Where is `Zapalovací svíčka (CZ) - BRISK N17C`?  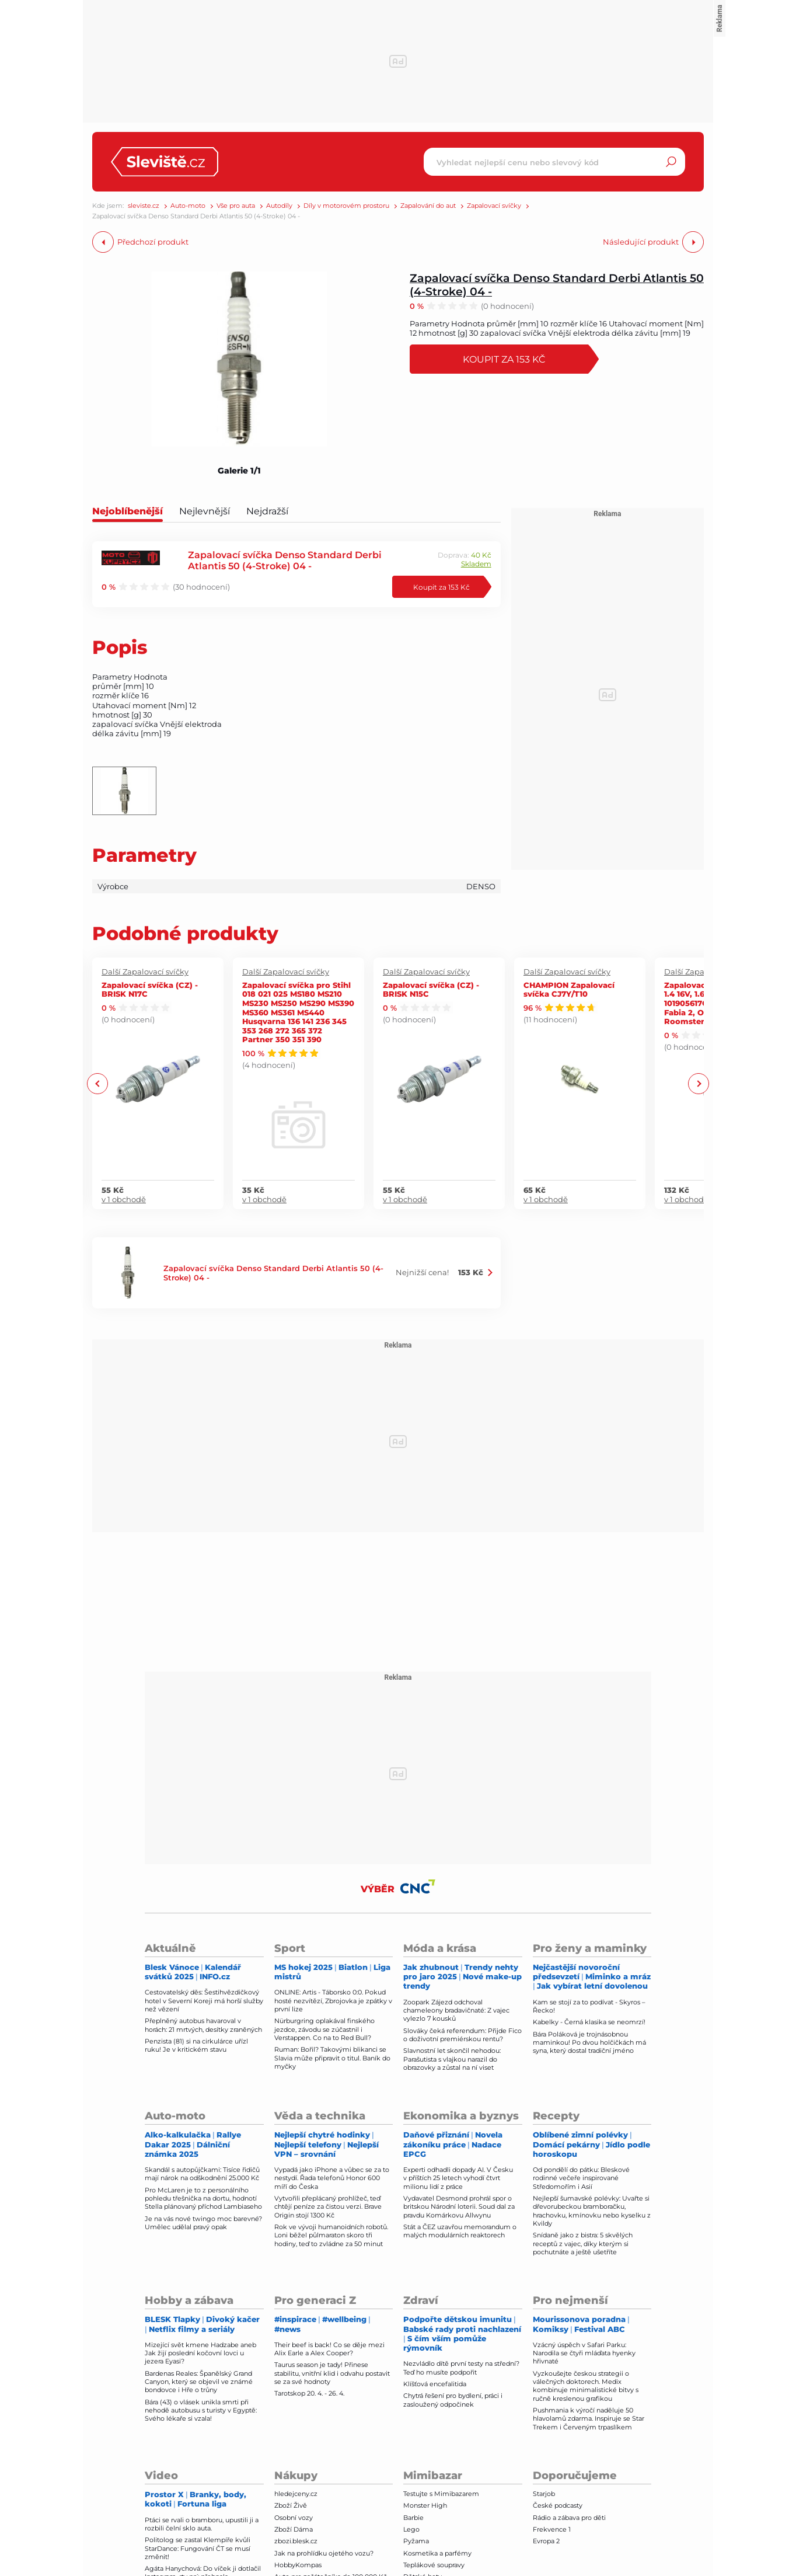
Zapalovací svíčka (CZ) - BRISK N17C is located at coordinates (150, 989).